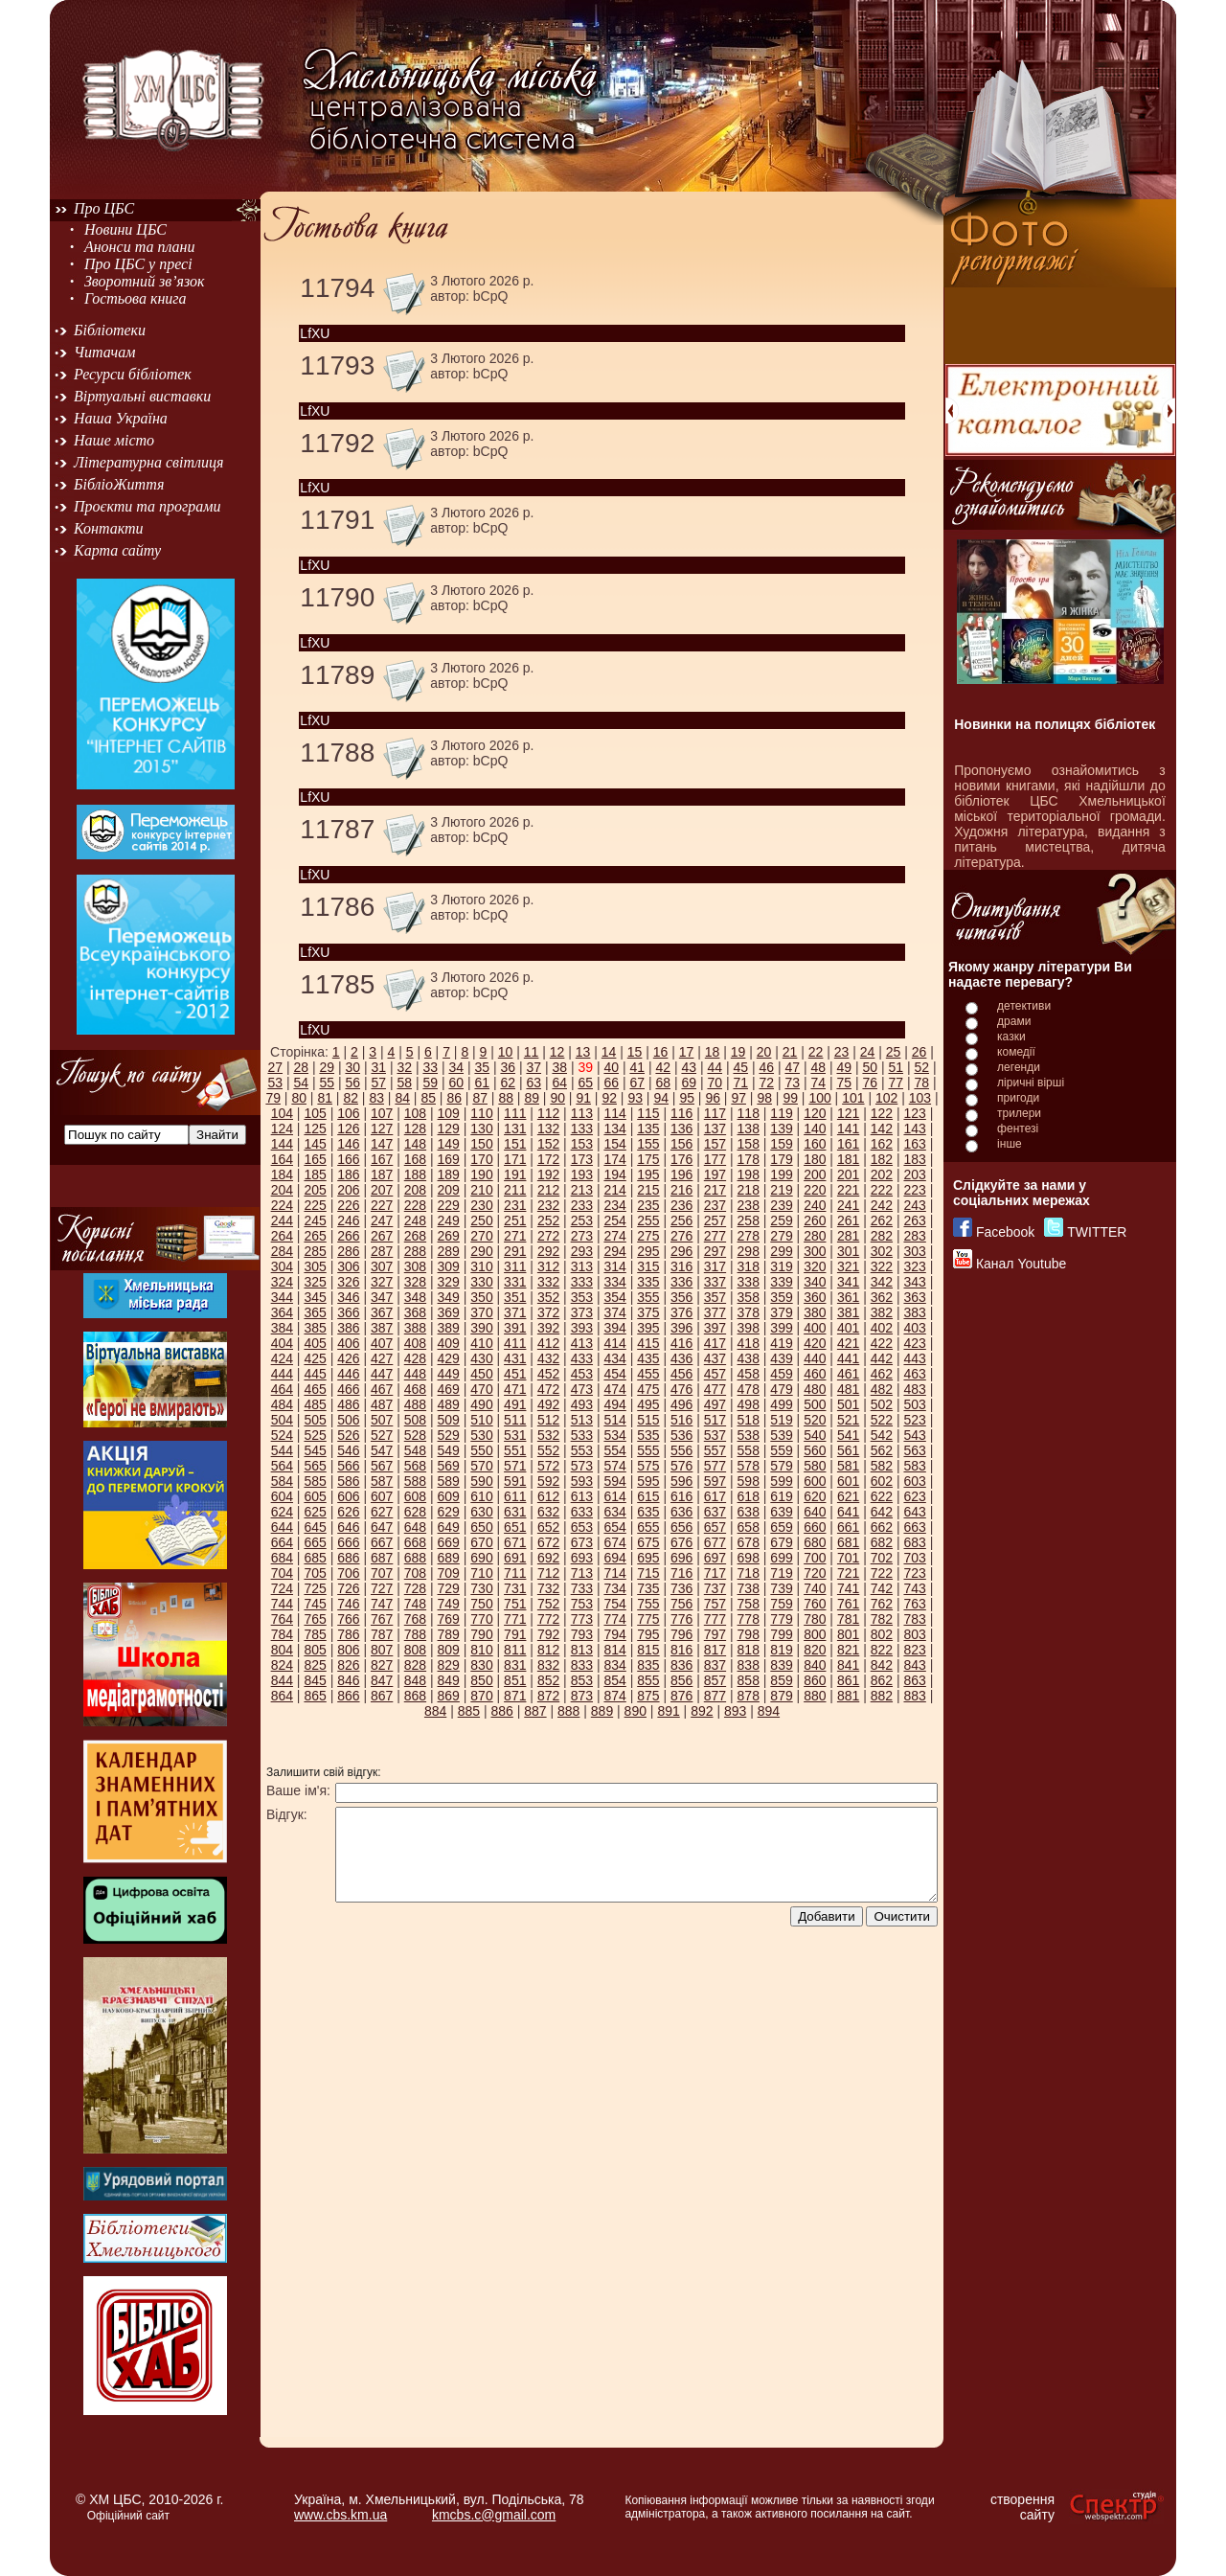 This screenshot has height=2576, width=1226. What do you see at coordinates (382, 1251) in the screenshot?
I see `287` at bounding box center [382, 1251].